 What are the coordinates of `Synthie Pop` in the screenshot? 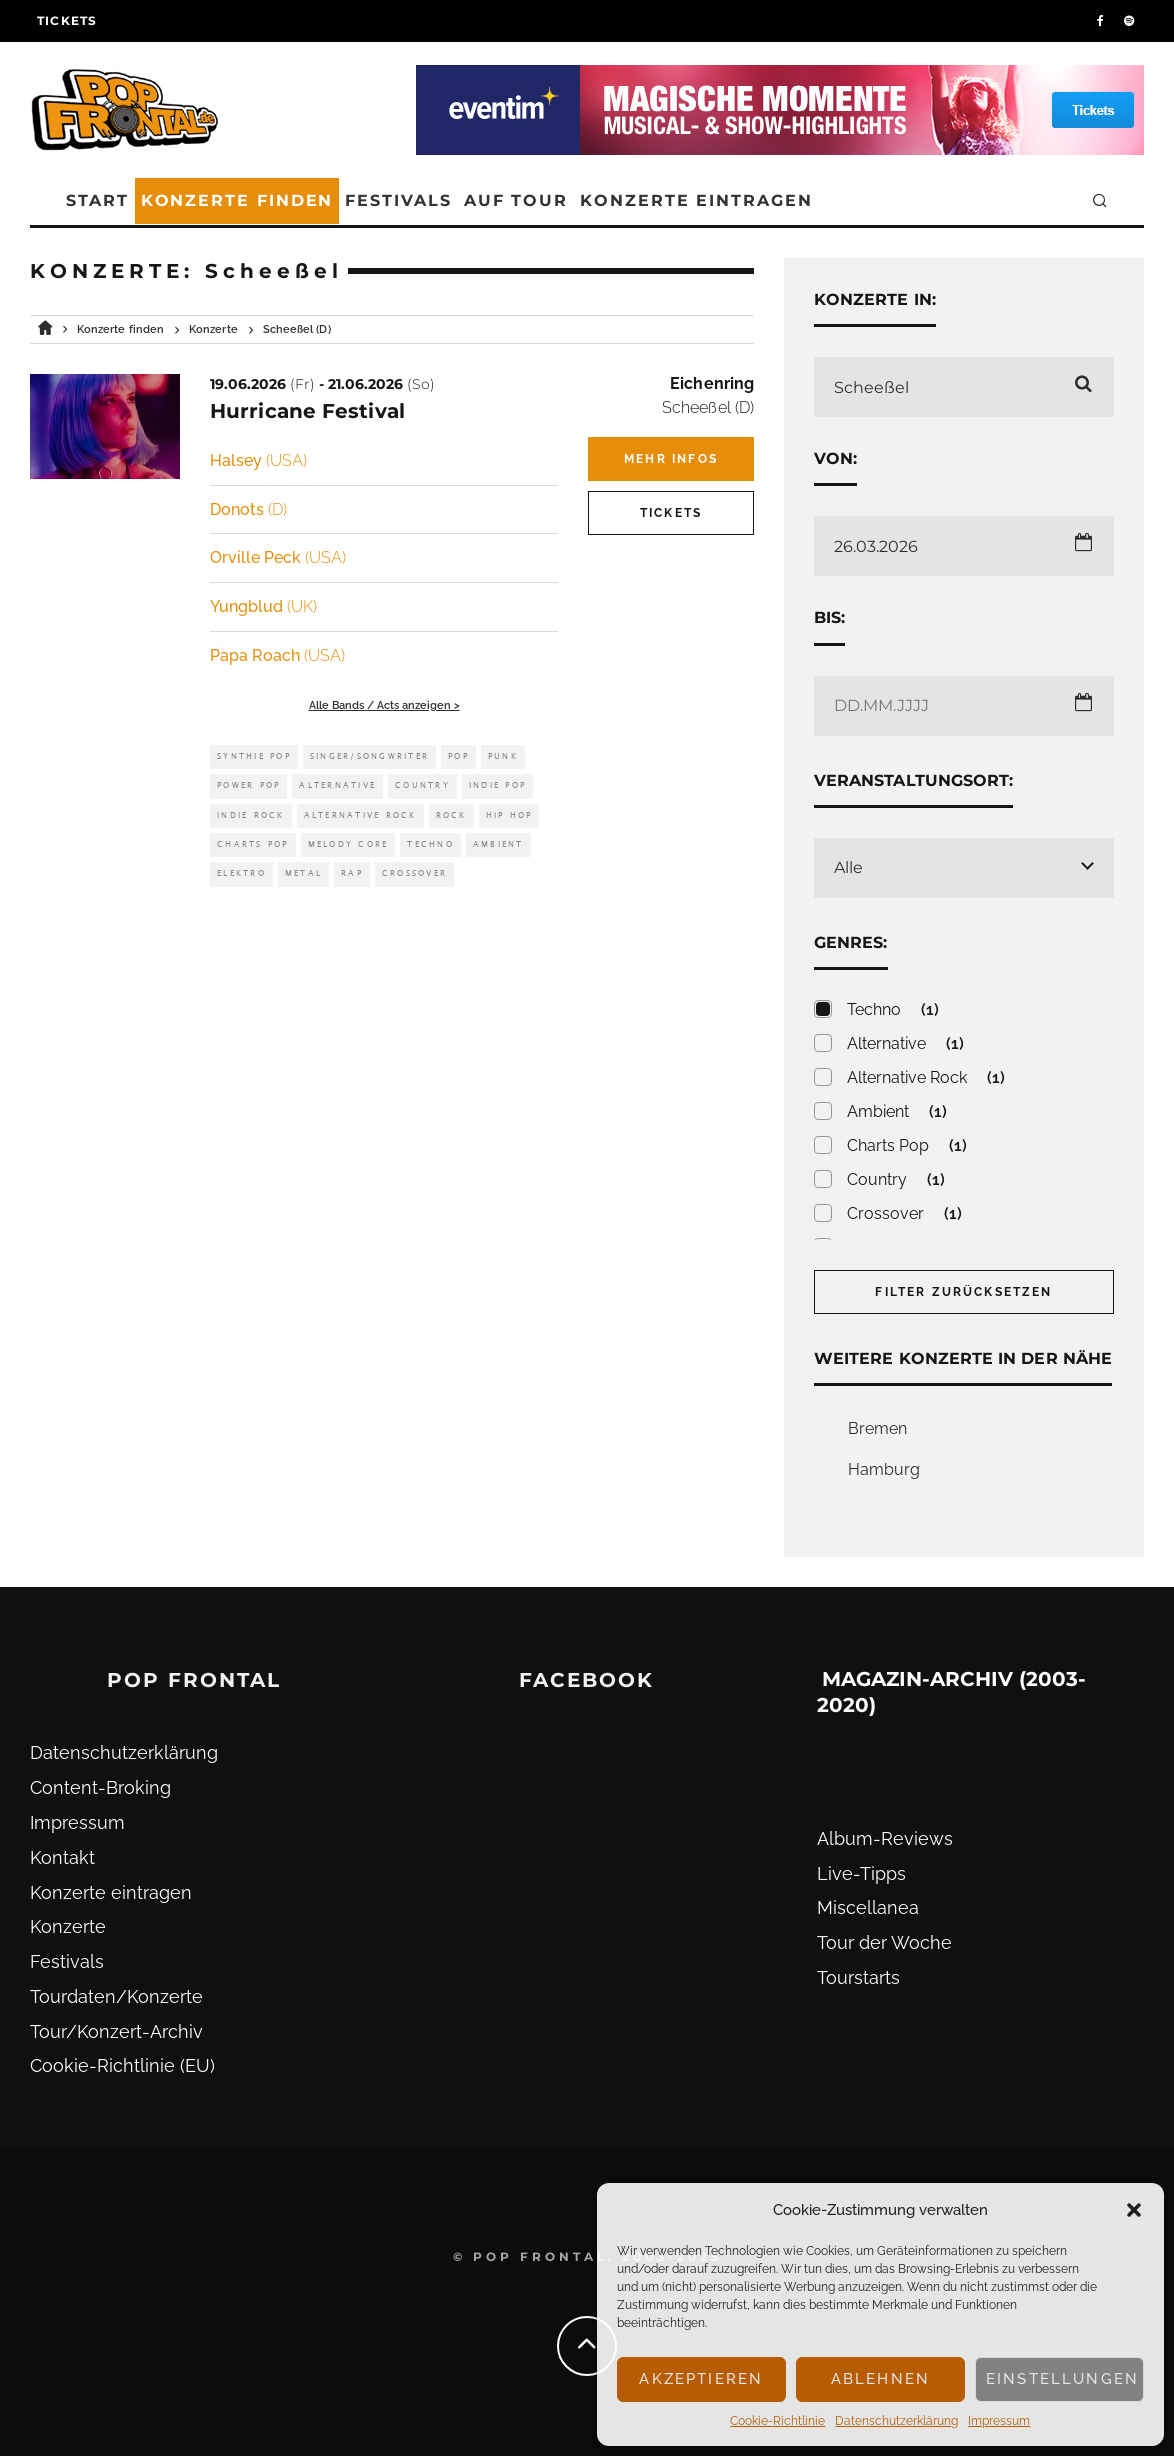 It's located at (254, 756).